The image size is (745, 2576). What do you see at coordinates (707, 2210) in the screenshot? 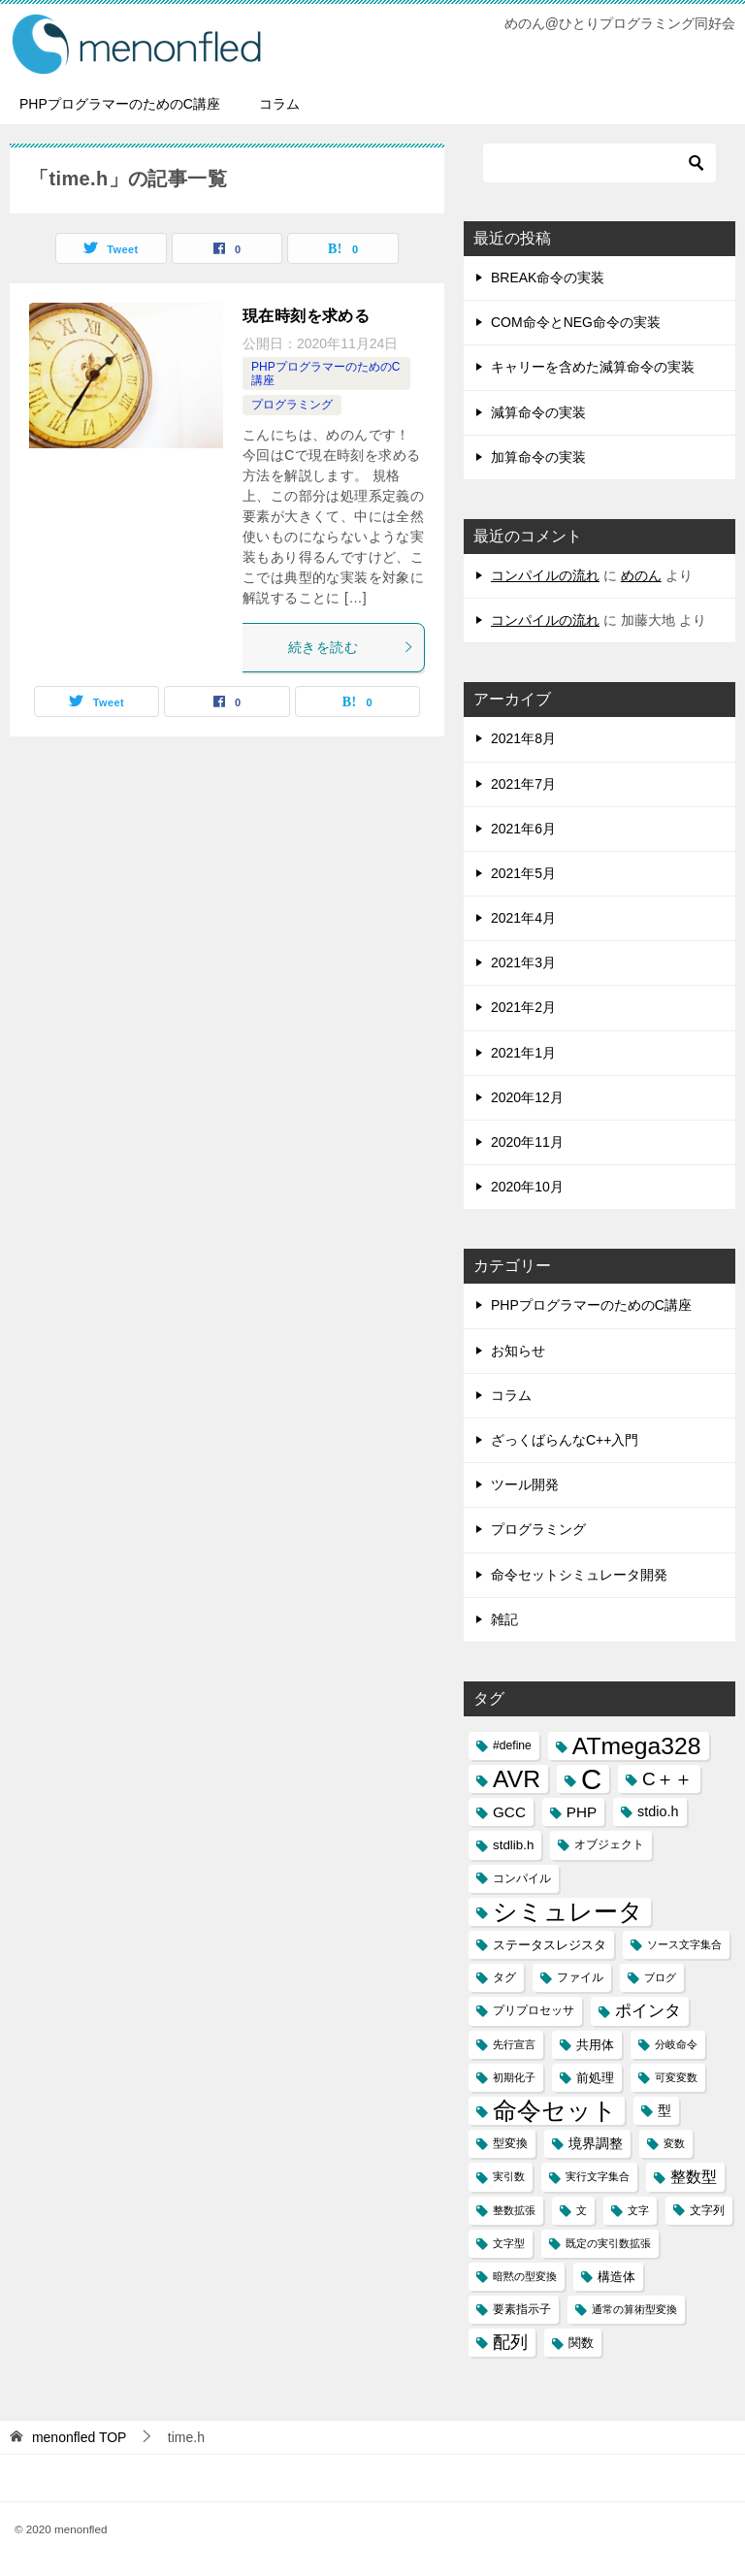
I see `文字列 [文字列 (3個の項目)]` at bounding box center [707, 2210].